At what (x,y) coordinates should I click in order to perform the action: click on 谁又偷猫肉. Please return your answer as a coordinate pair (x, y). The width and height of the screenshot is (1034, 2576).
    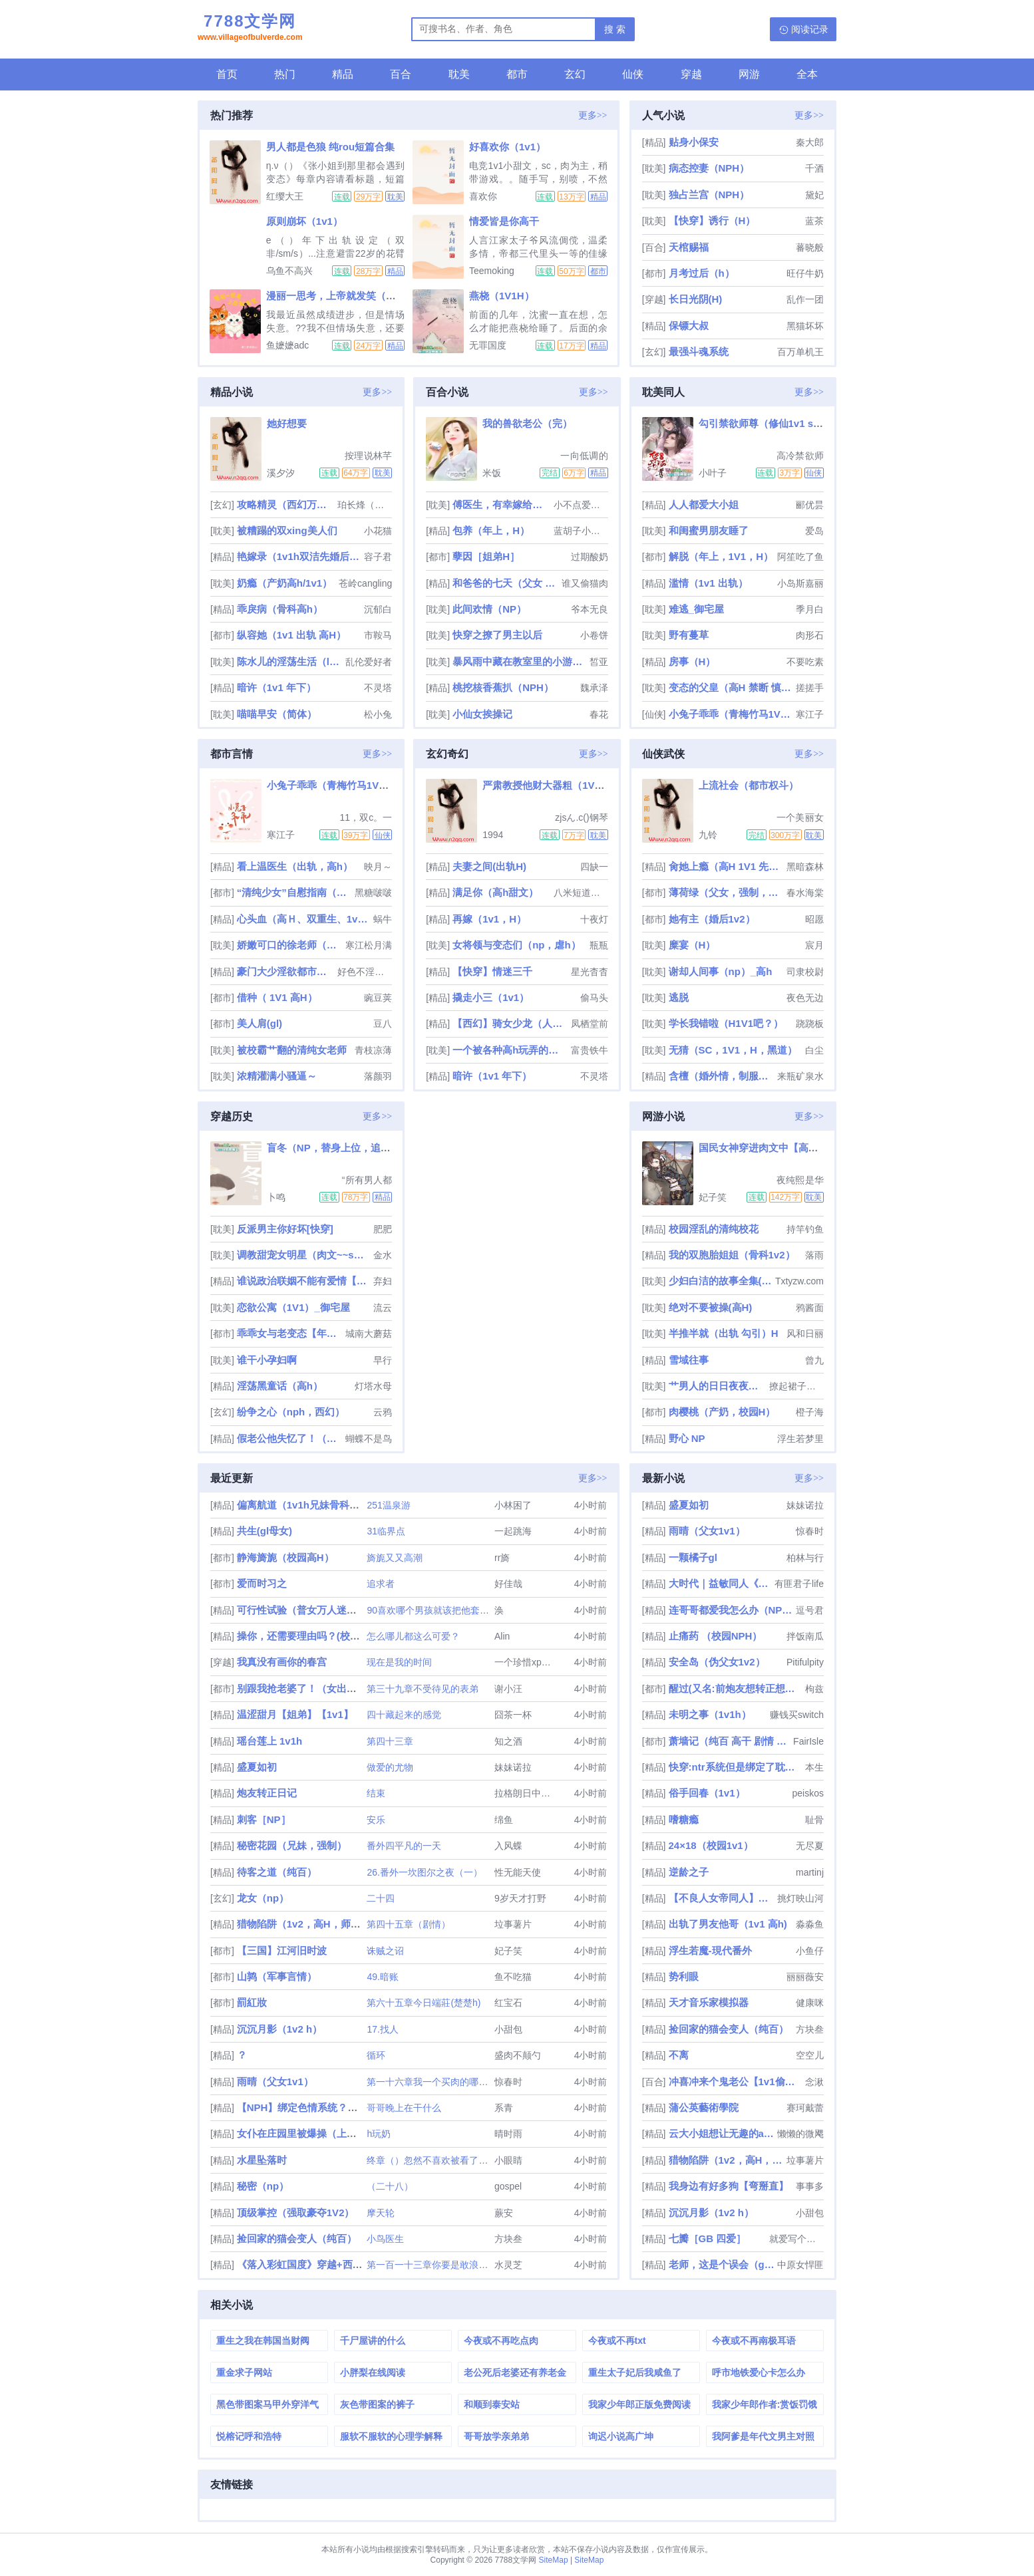
    Looking at the image, I should click on (585, 583).